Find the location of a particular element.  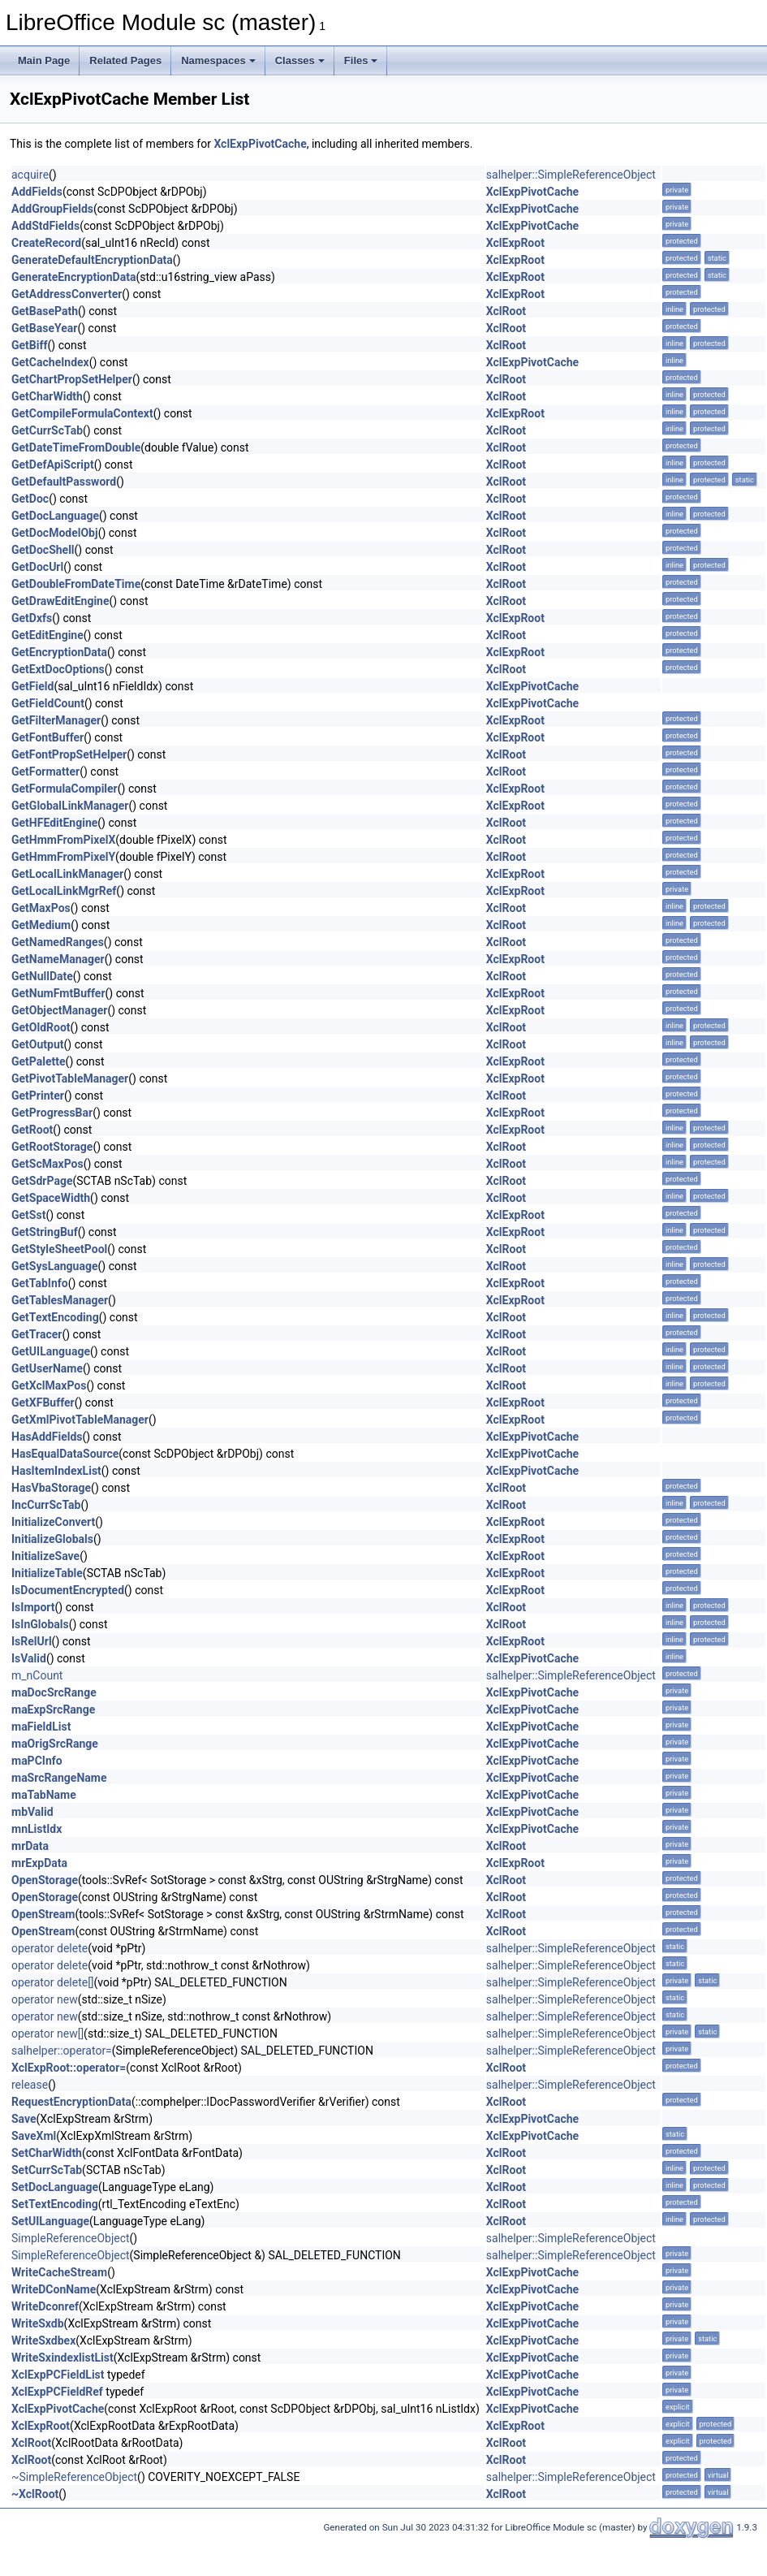

GenerateEncryptionData is located at coordinates (73, 276).